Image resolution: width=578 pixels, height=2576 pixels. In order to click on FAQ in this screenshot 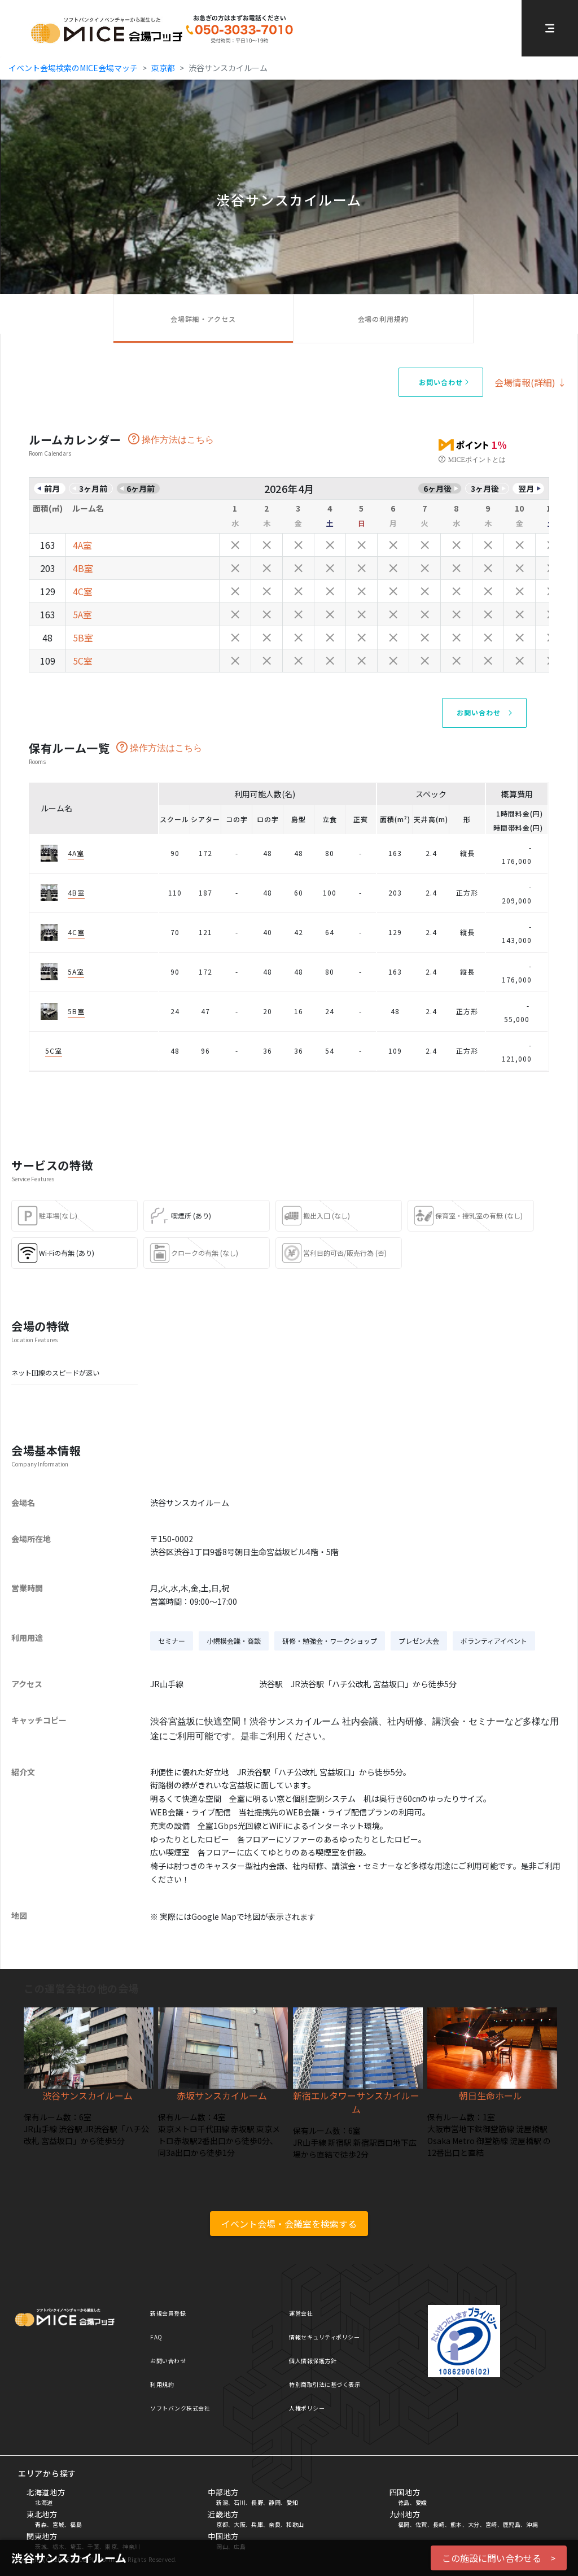, I will do `click(156, 2337)`.